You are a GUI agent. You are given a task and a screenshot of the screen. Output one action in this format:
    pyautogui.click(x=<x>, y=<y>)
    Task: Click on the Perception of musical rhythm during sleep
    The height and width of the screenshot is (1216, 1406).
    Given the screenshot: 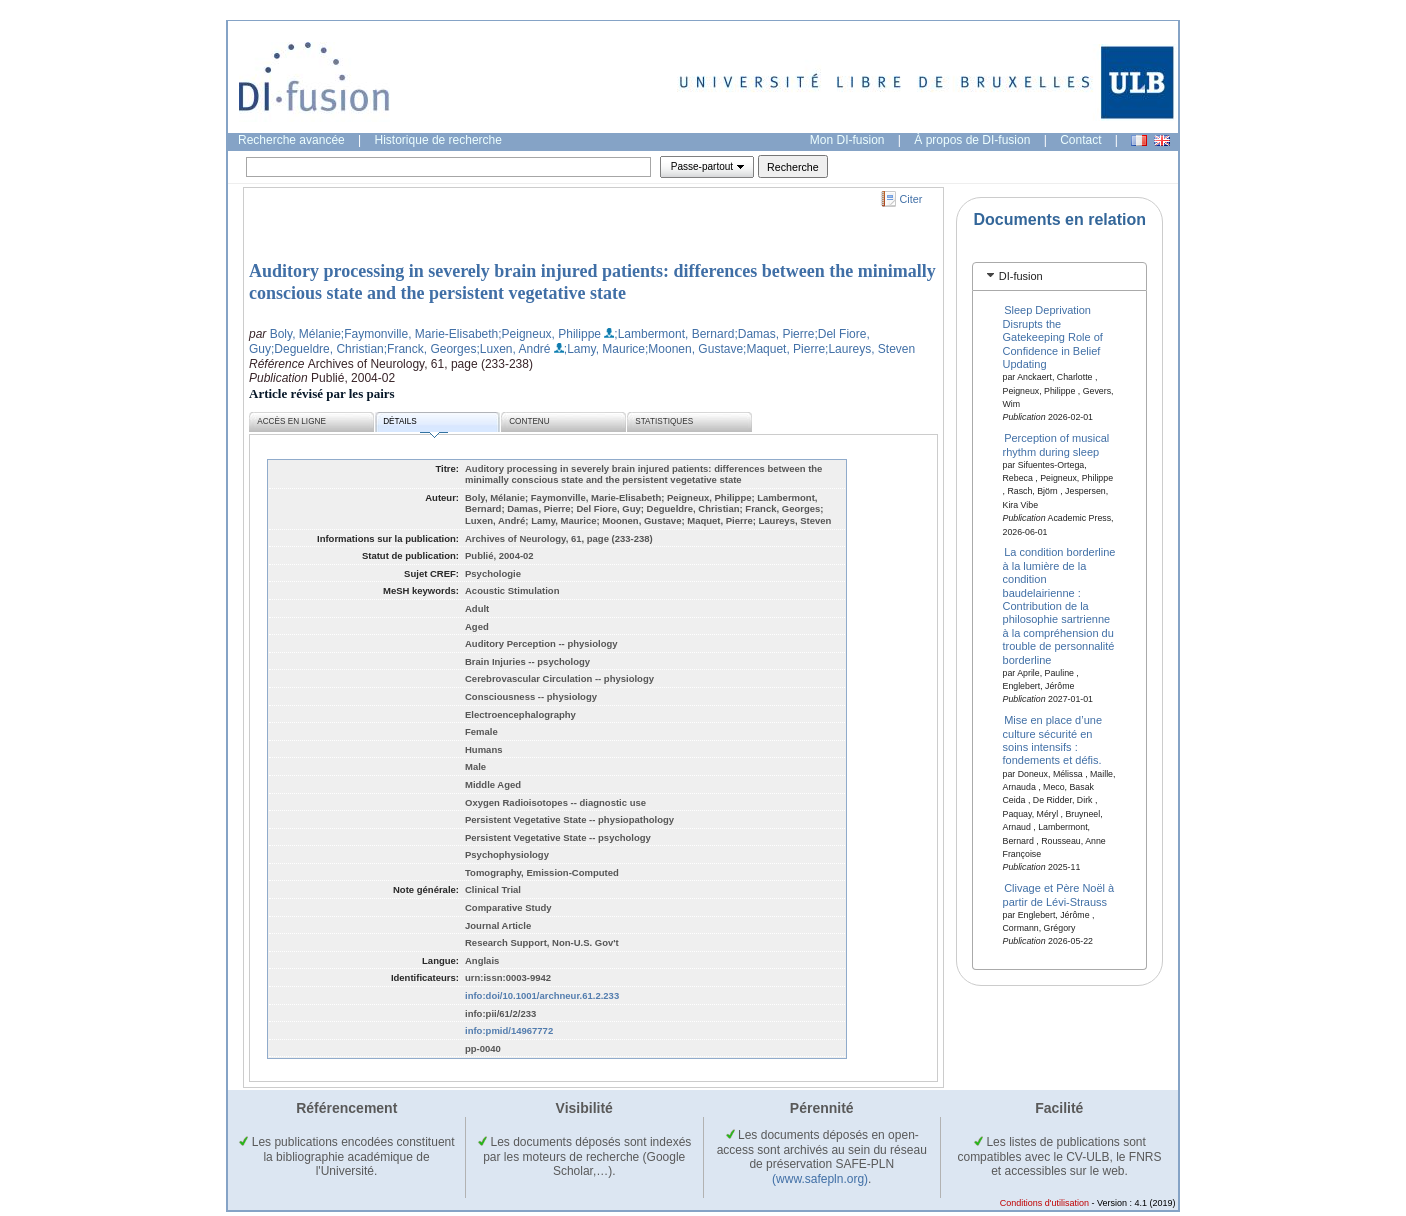 What is the action you would take?
    pyautogui.click(x=1056, y=444)
    